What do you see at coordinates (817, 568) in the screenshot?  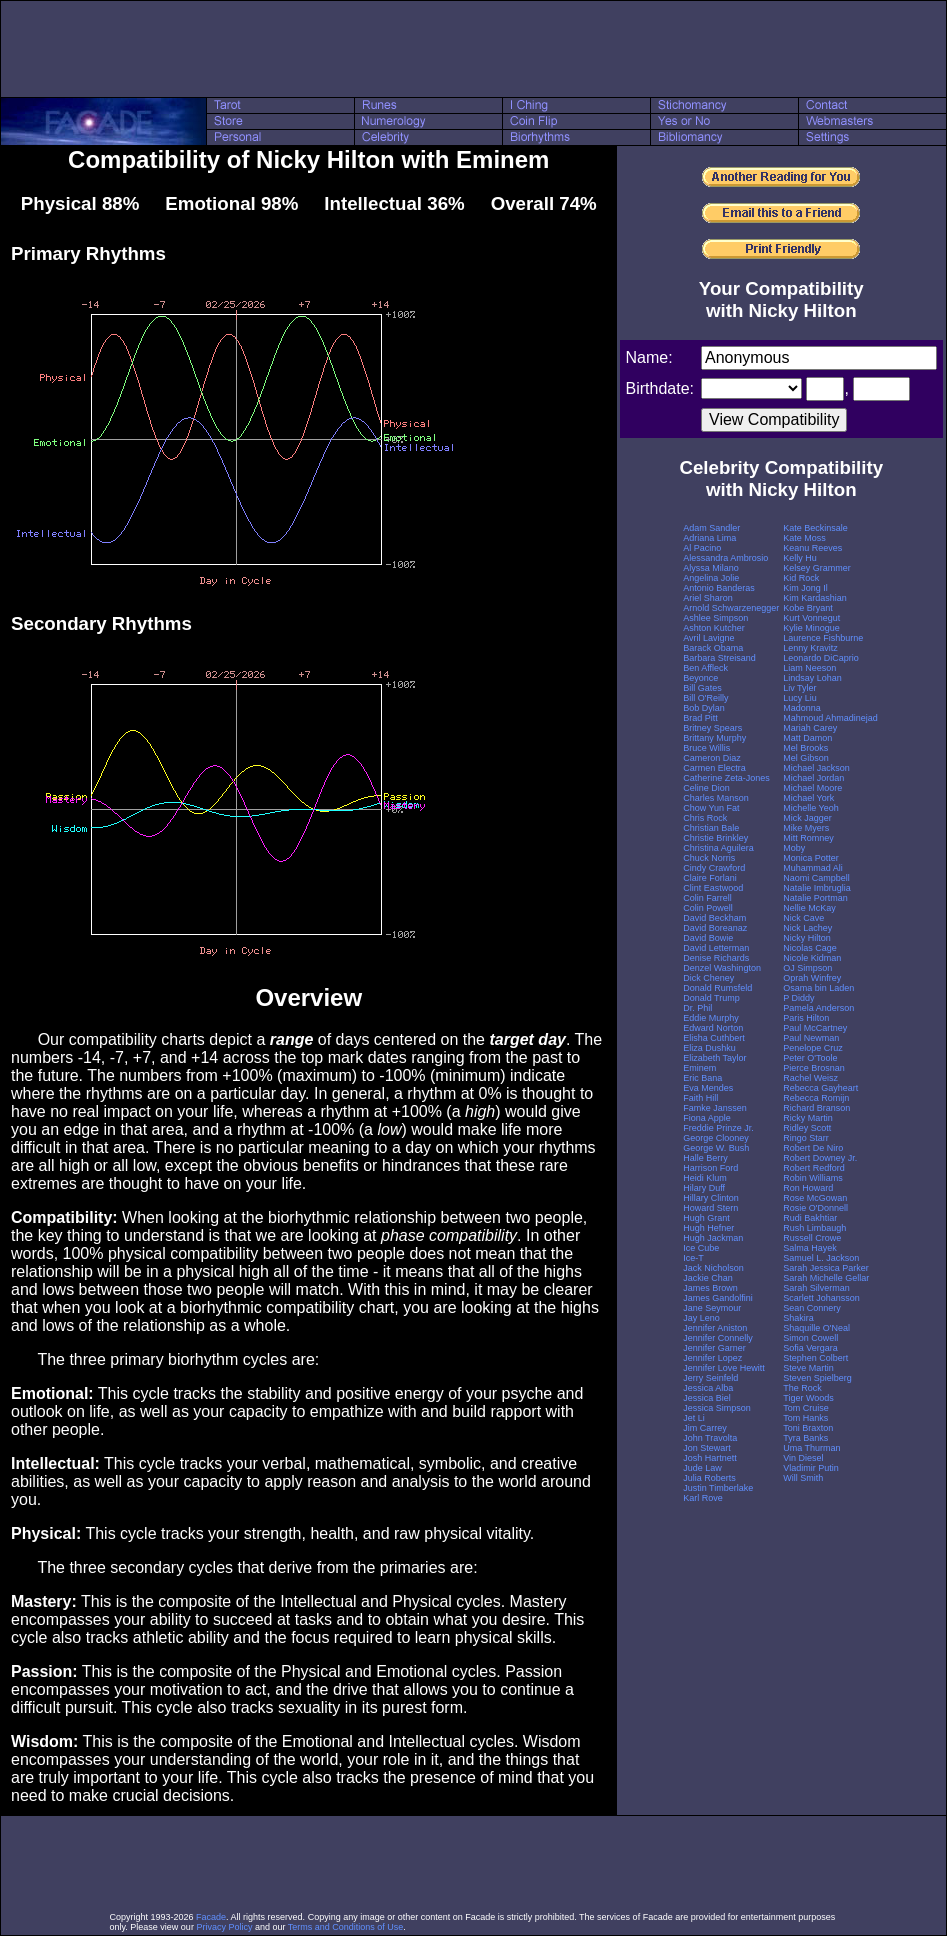 I see `Kelsey Grammer` at bounding box center [817, 568].